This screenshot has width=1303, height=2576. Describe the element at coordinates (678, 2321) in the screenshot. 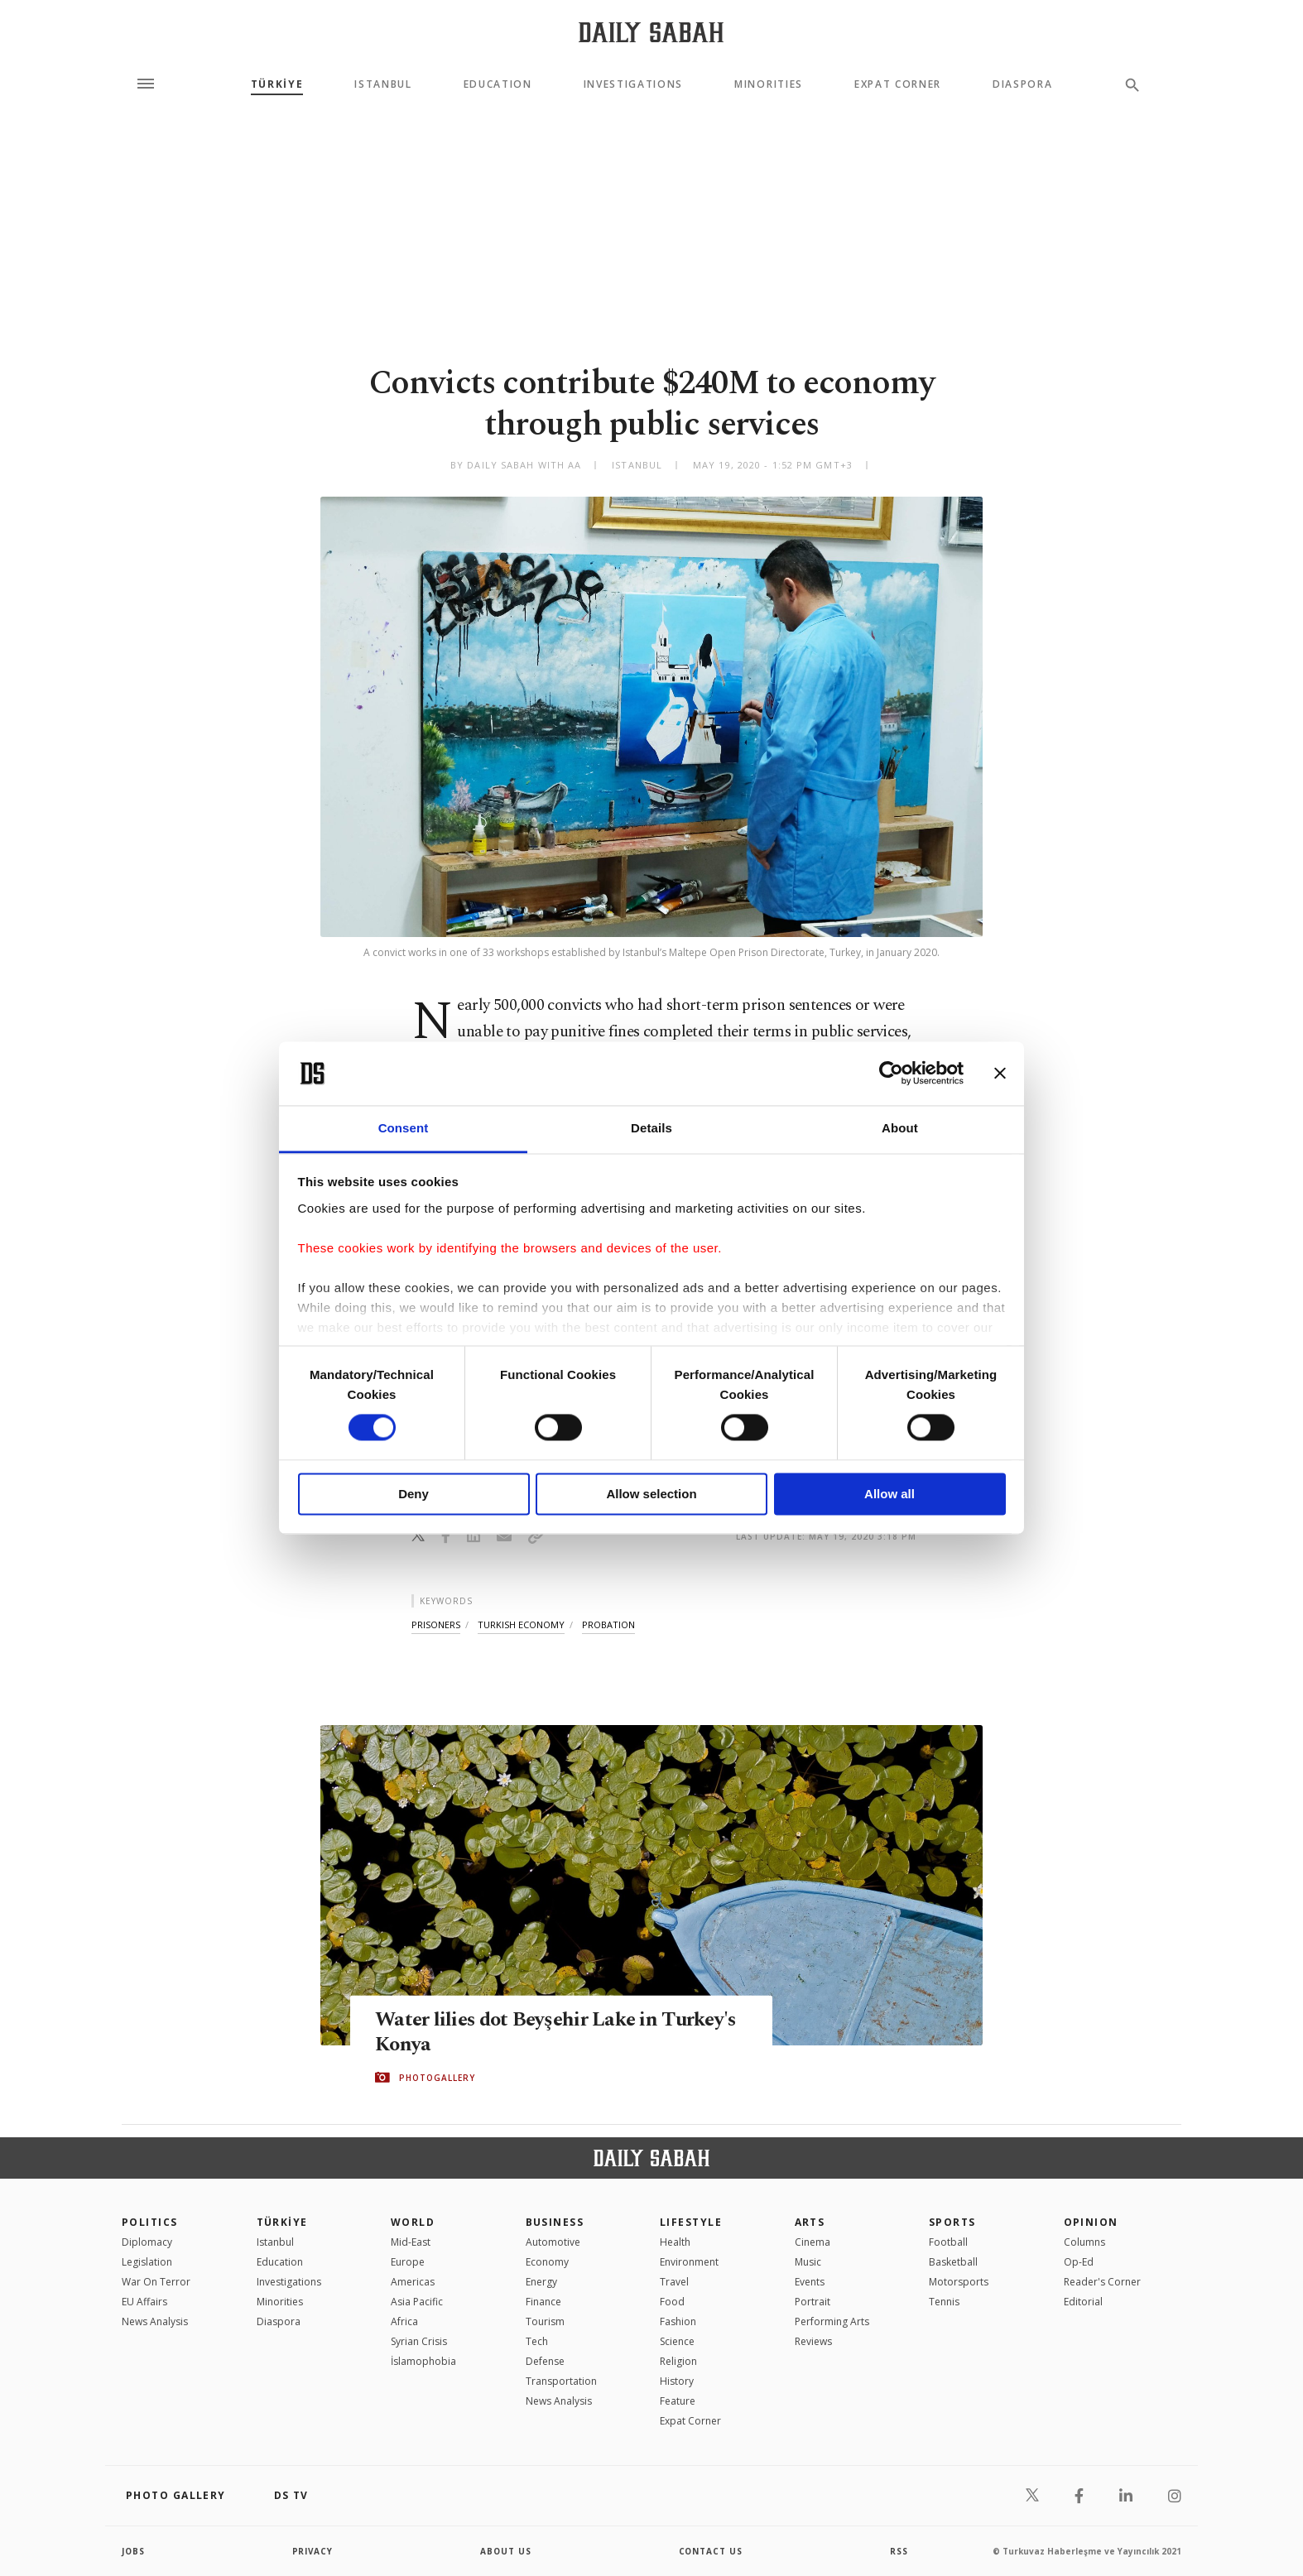

I see `Fashion` at that location.